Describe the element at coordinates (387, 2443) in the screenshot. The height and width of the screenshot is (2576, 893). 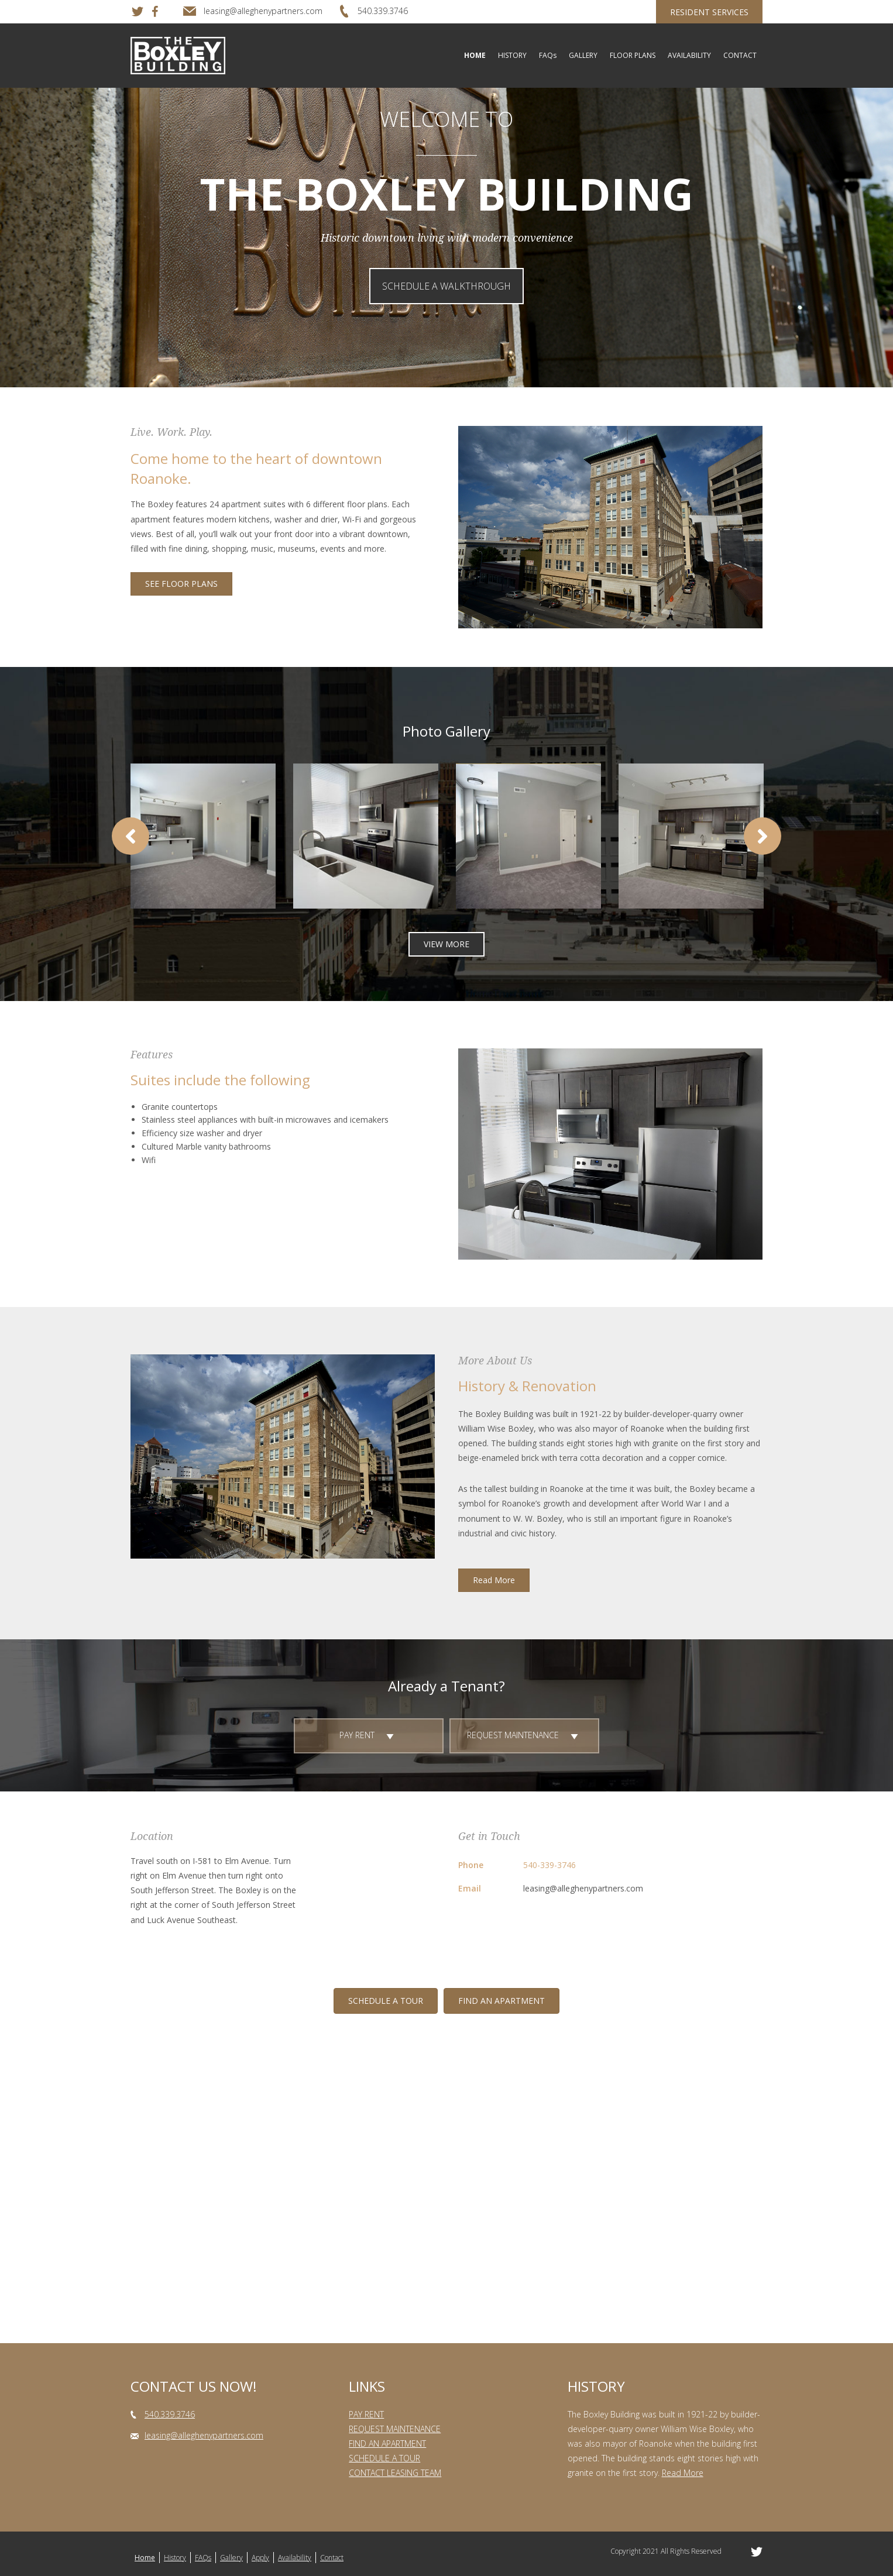
I see `FIND AN APARTMENT` at that location.